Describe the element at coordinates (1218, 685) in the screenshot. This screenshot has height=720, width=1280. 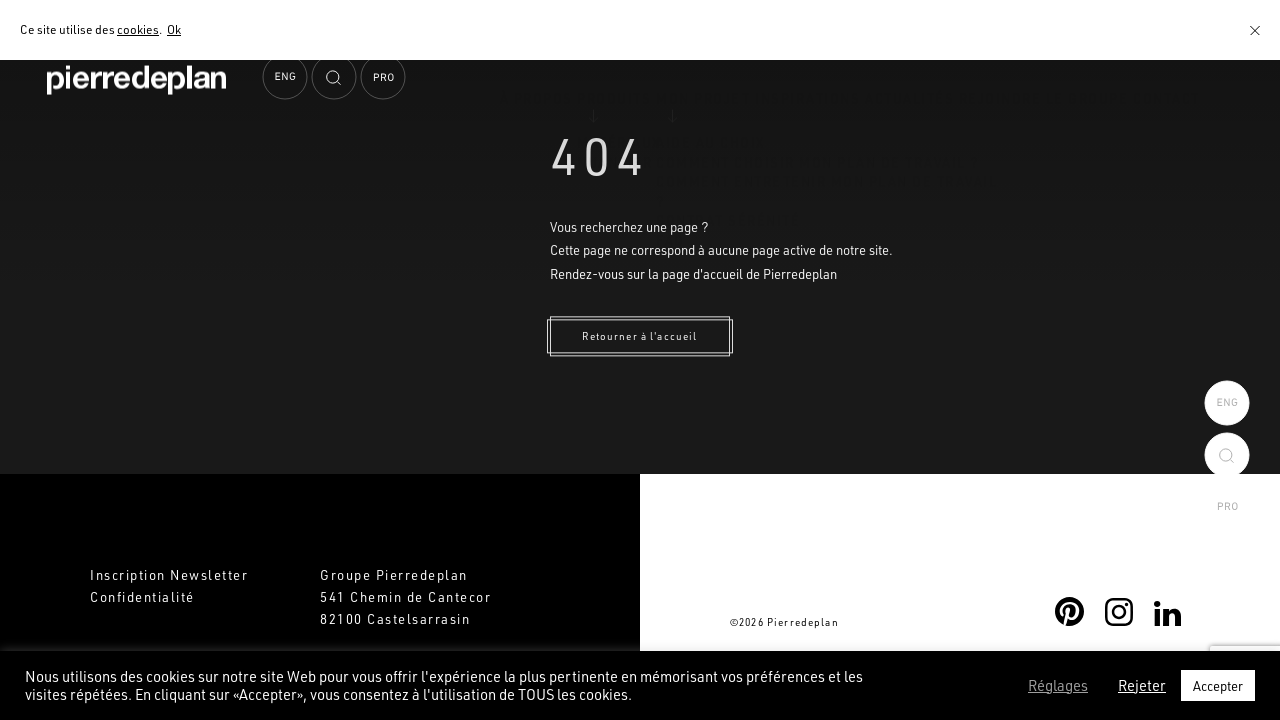
I see `Accepter [button]` at that location.